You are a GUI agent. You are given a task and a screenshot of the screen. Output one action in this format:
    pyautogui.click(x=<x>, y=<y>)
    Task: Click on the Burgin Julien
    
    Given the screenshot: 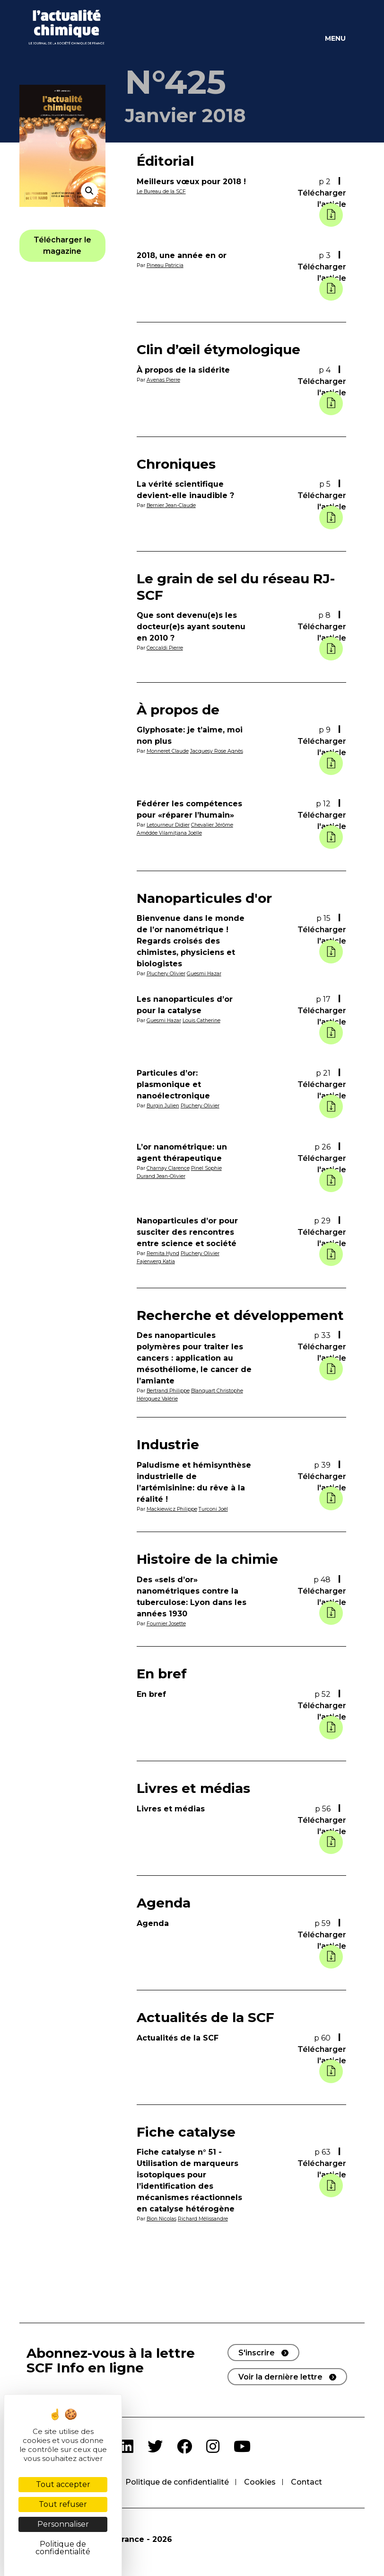 What is the action you would take?
    pyautogui.click(x=163, y=1105)
    